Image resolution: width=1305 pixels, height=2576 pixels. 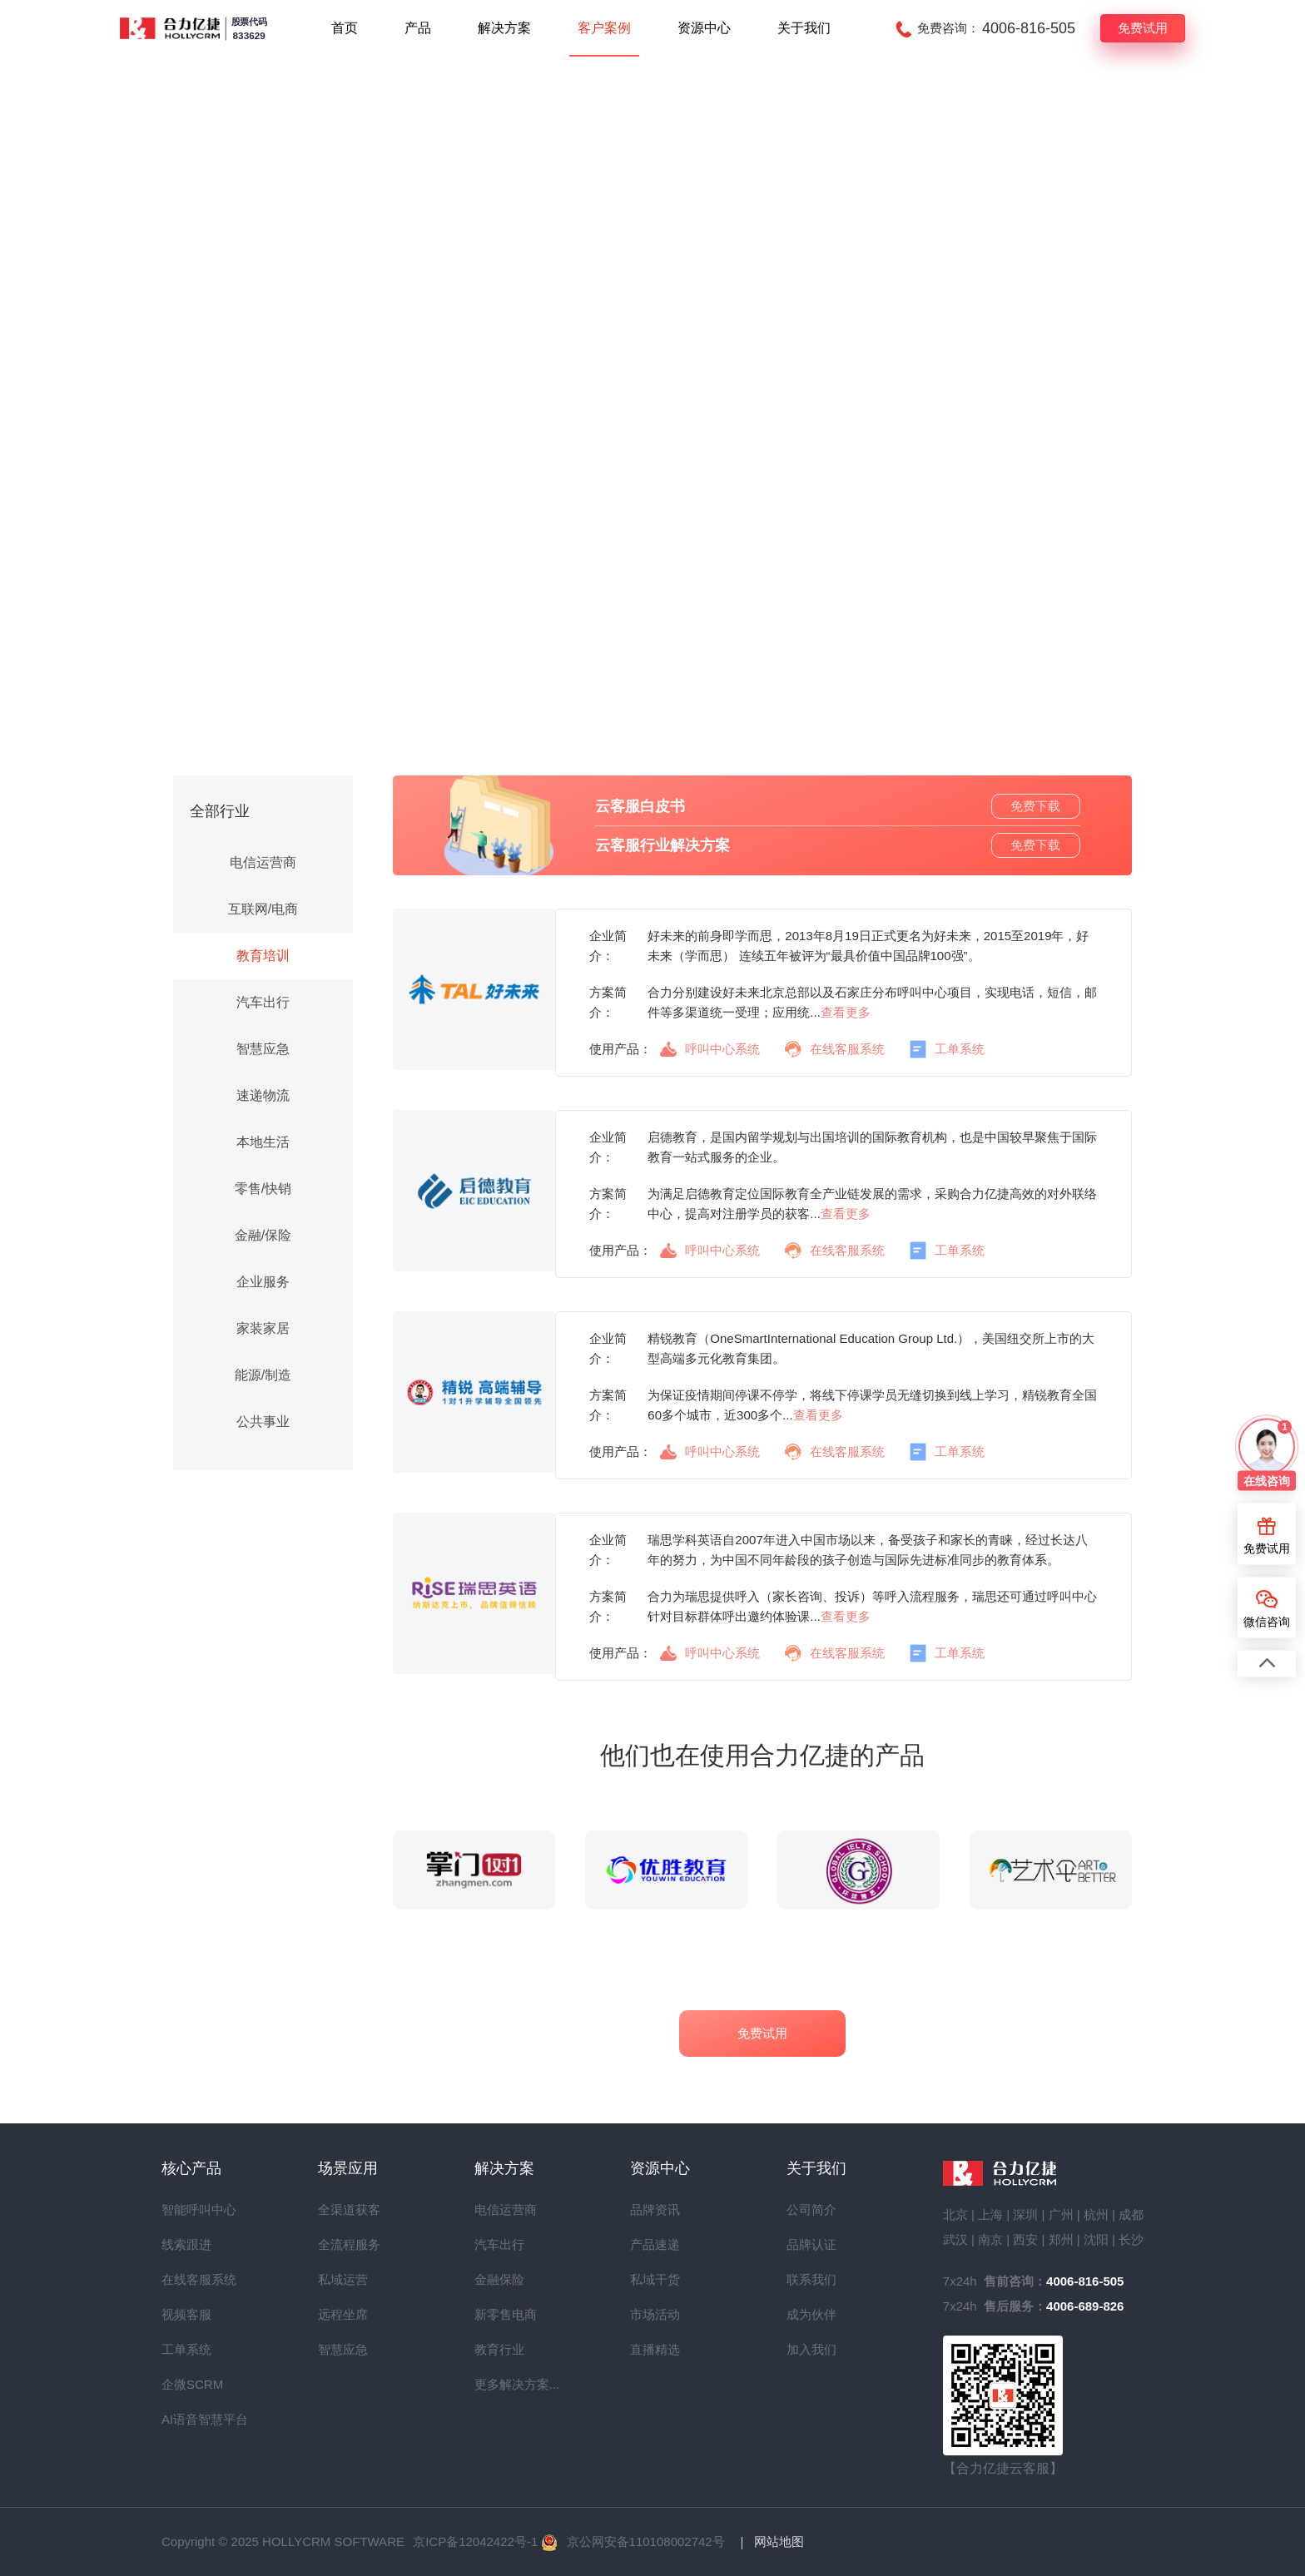 I want to click on 家装家居, so click(x=263, y=1328).